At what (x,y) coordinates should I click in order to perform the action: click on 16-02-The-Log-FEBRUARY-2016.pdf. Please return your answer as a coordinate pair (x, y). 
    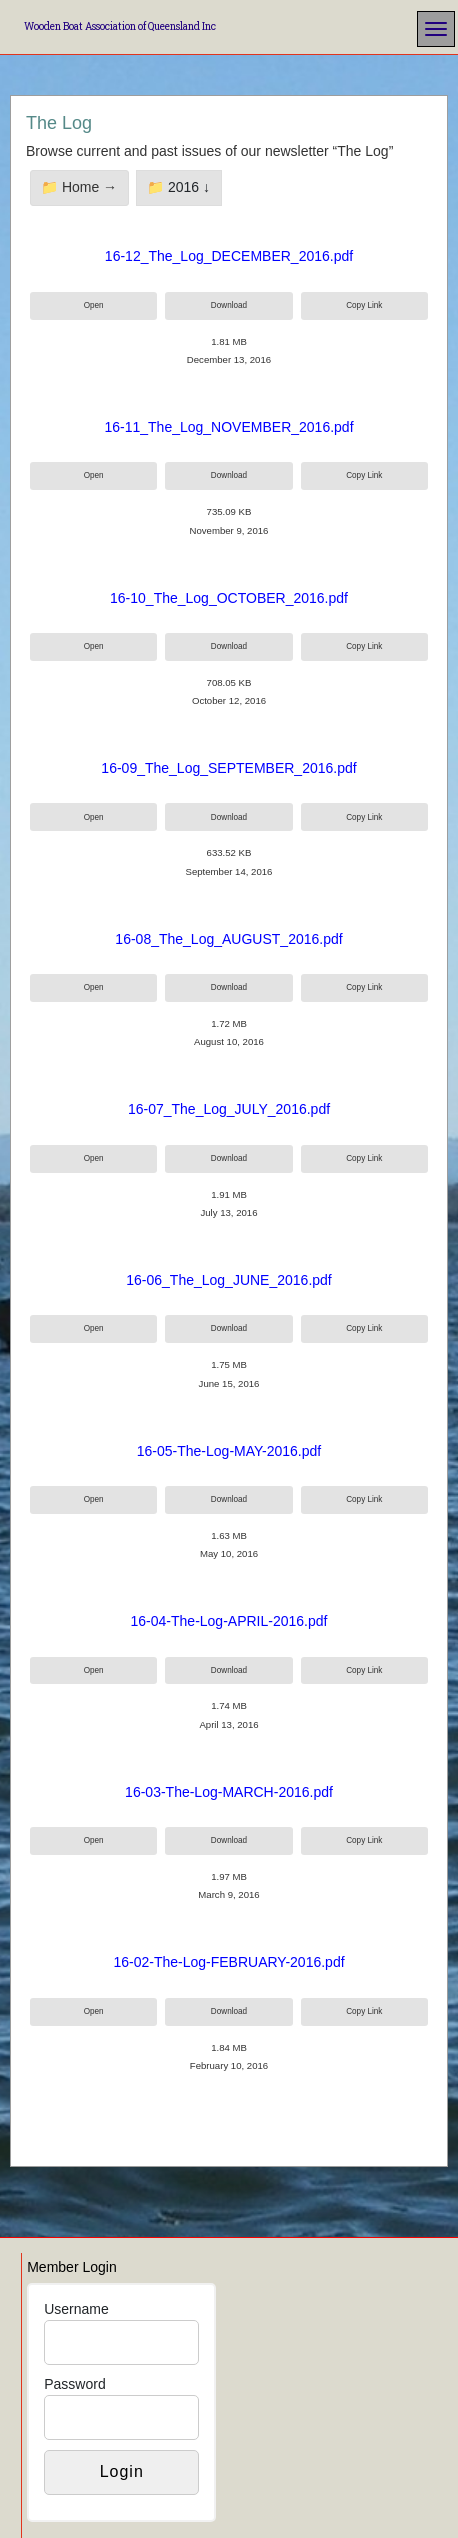
    Looking at the image, I should click on (228, 1962).